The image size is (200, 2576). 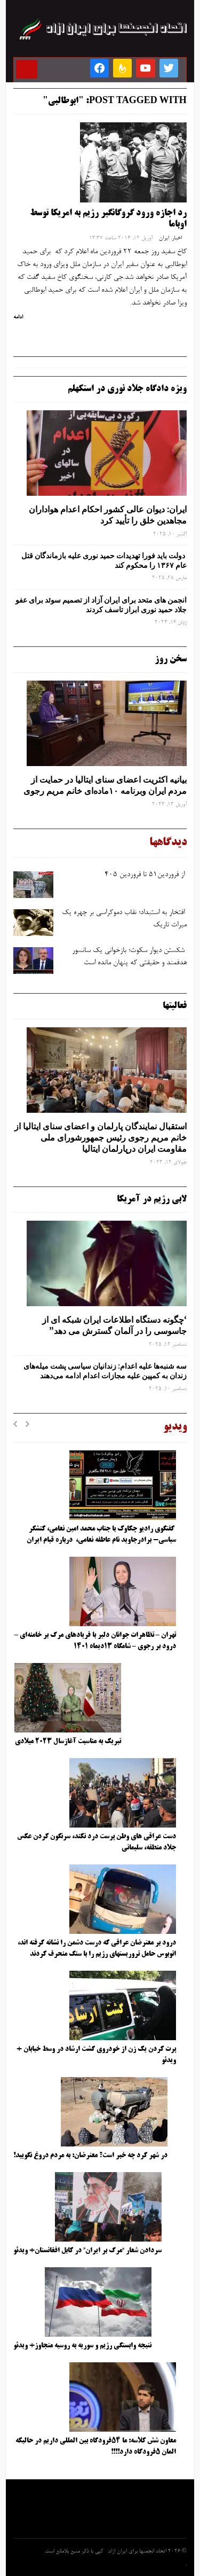 I want to click on استقبال نمایندگان پارلمان و اعضای سنای ایتالیا از خانم مریم رجوی رئیس جمهورشورای ملی مقاومت ایران درپارلمان ایتالیا, so click(x=100, y=1137).